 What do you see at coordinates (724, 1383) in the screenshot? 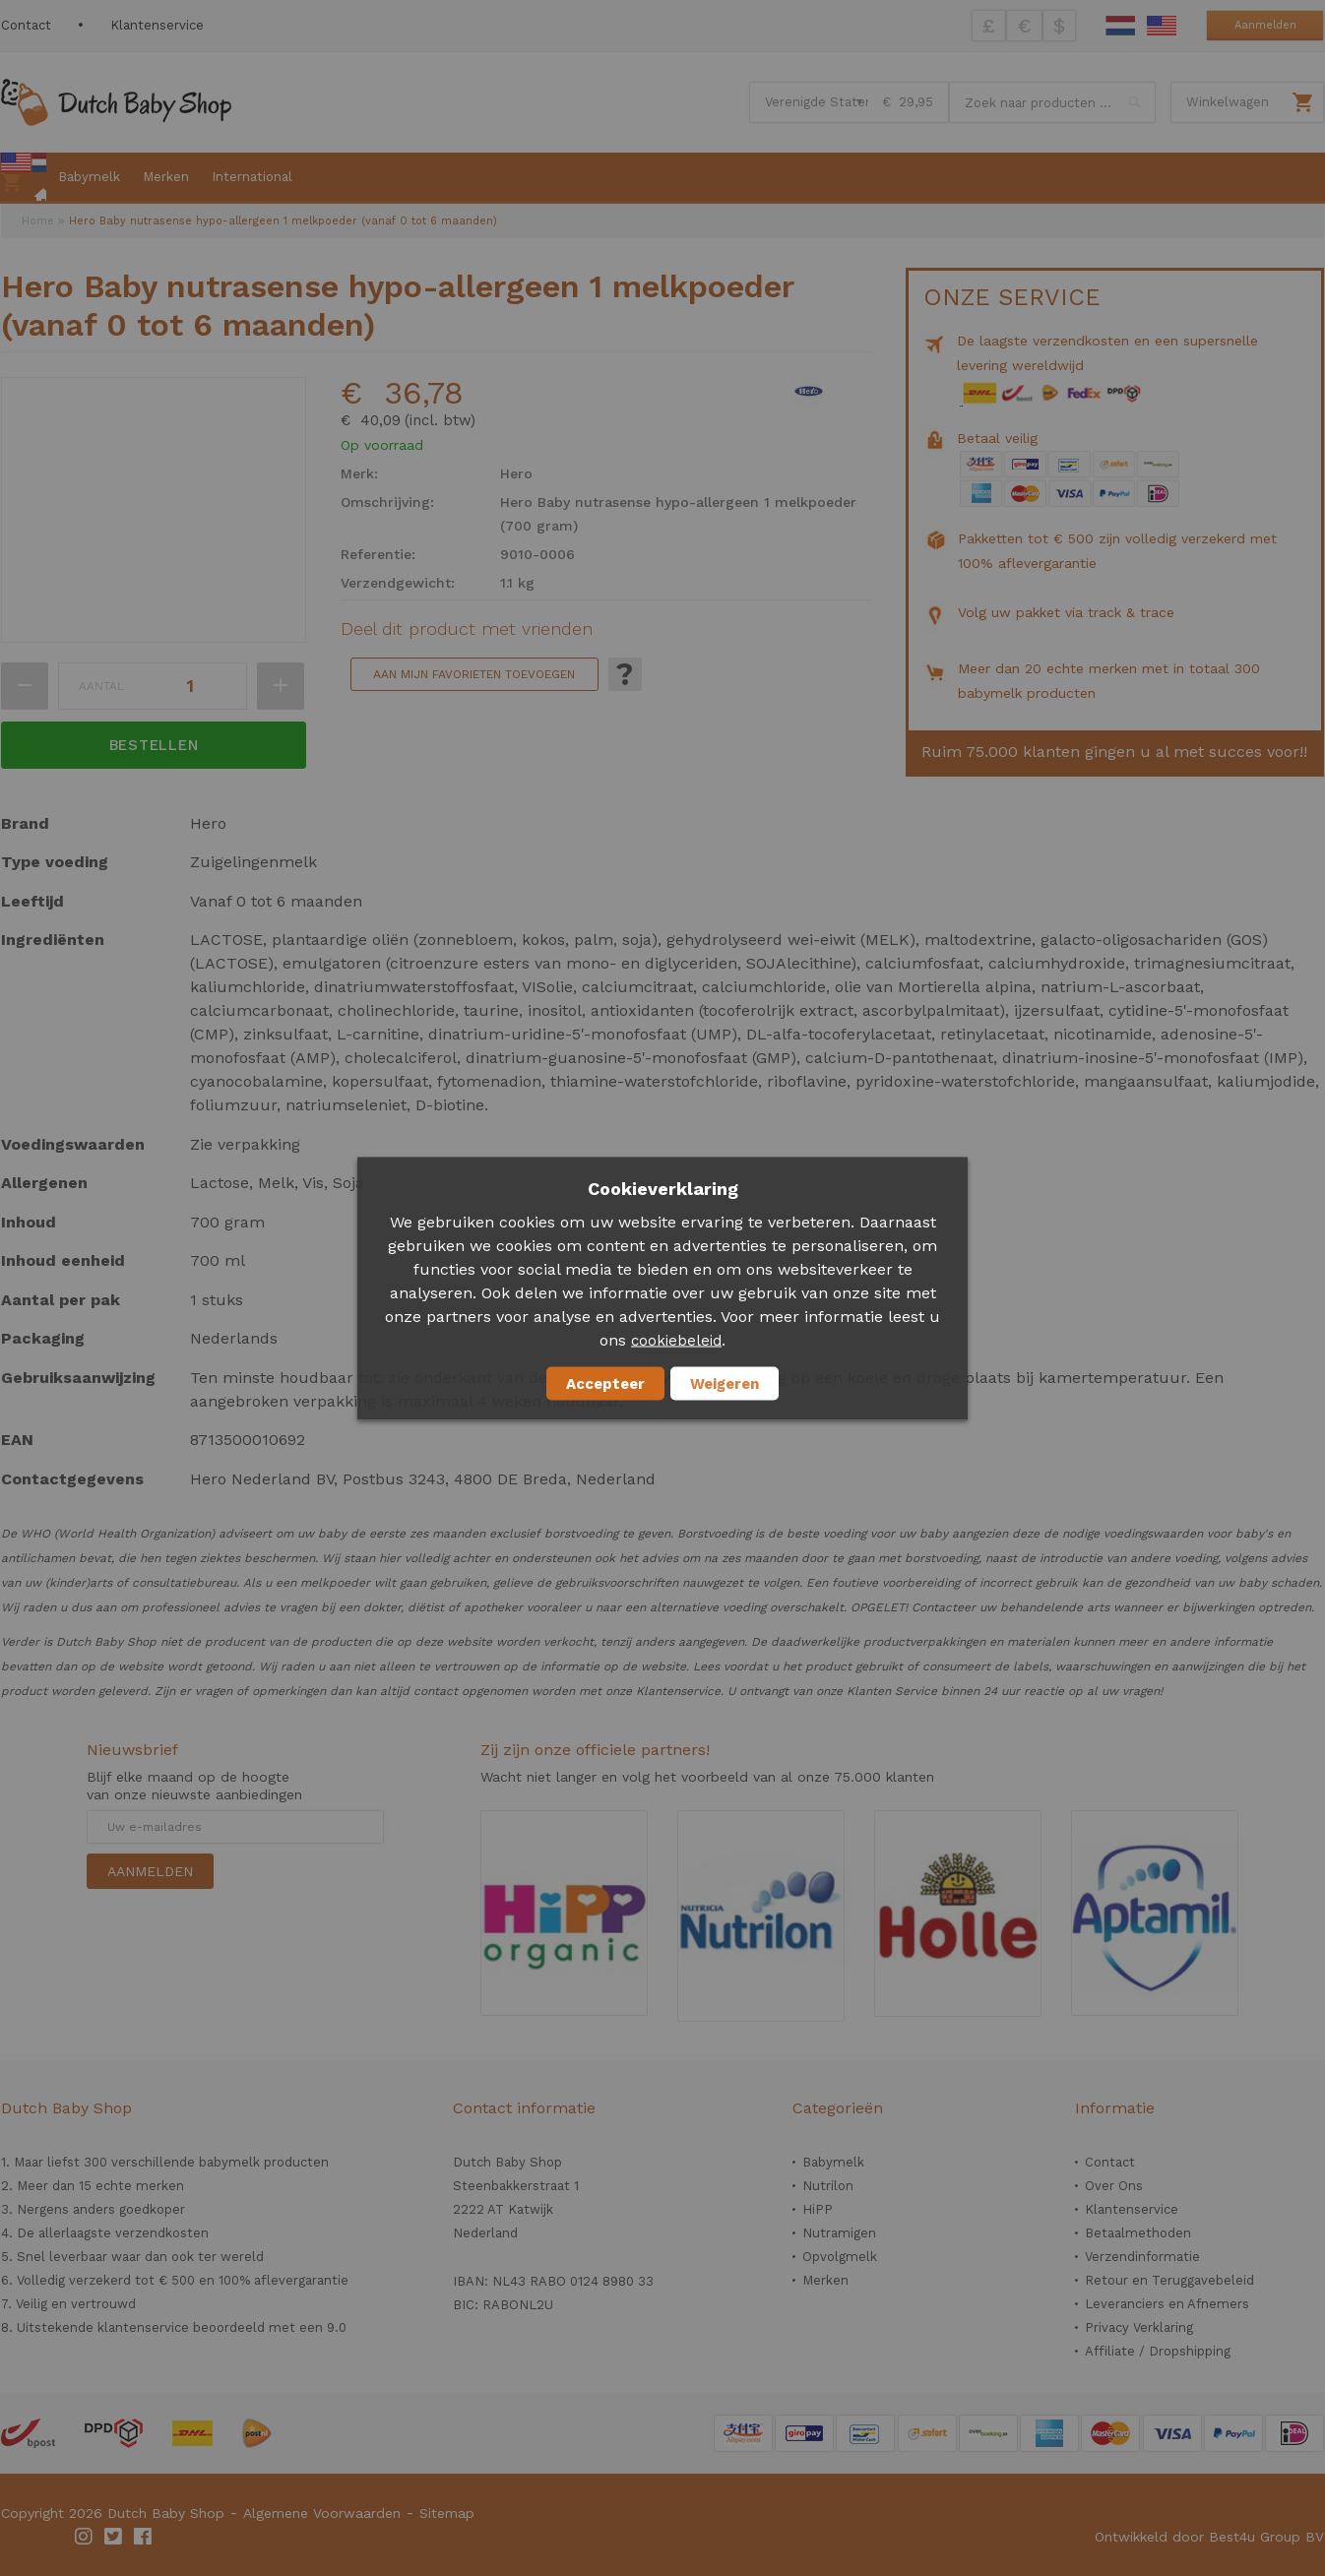
I see `Weigeren` at bounding box center [724, 1383].